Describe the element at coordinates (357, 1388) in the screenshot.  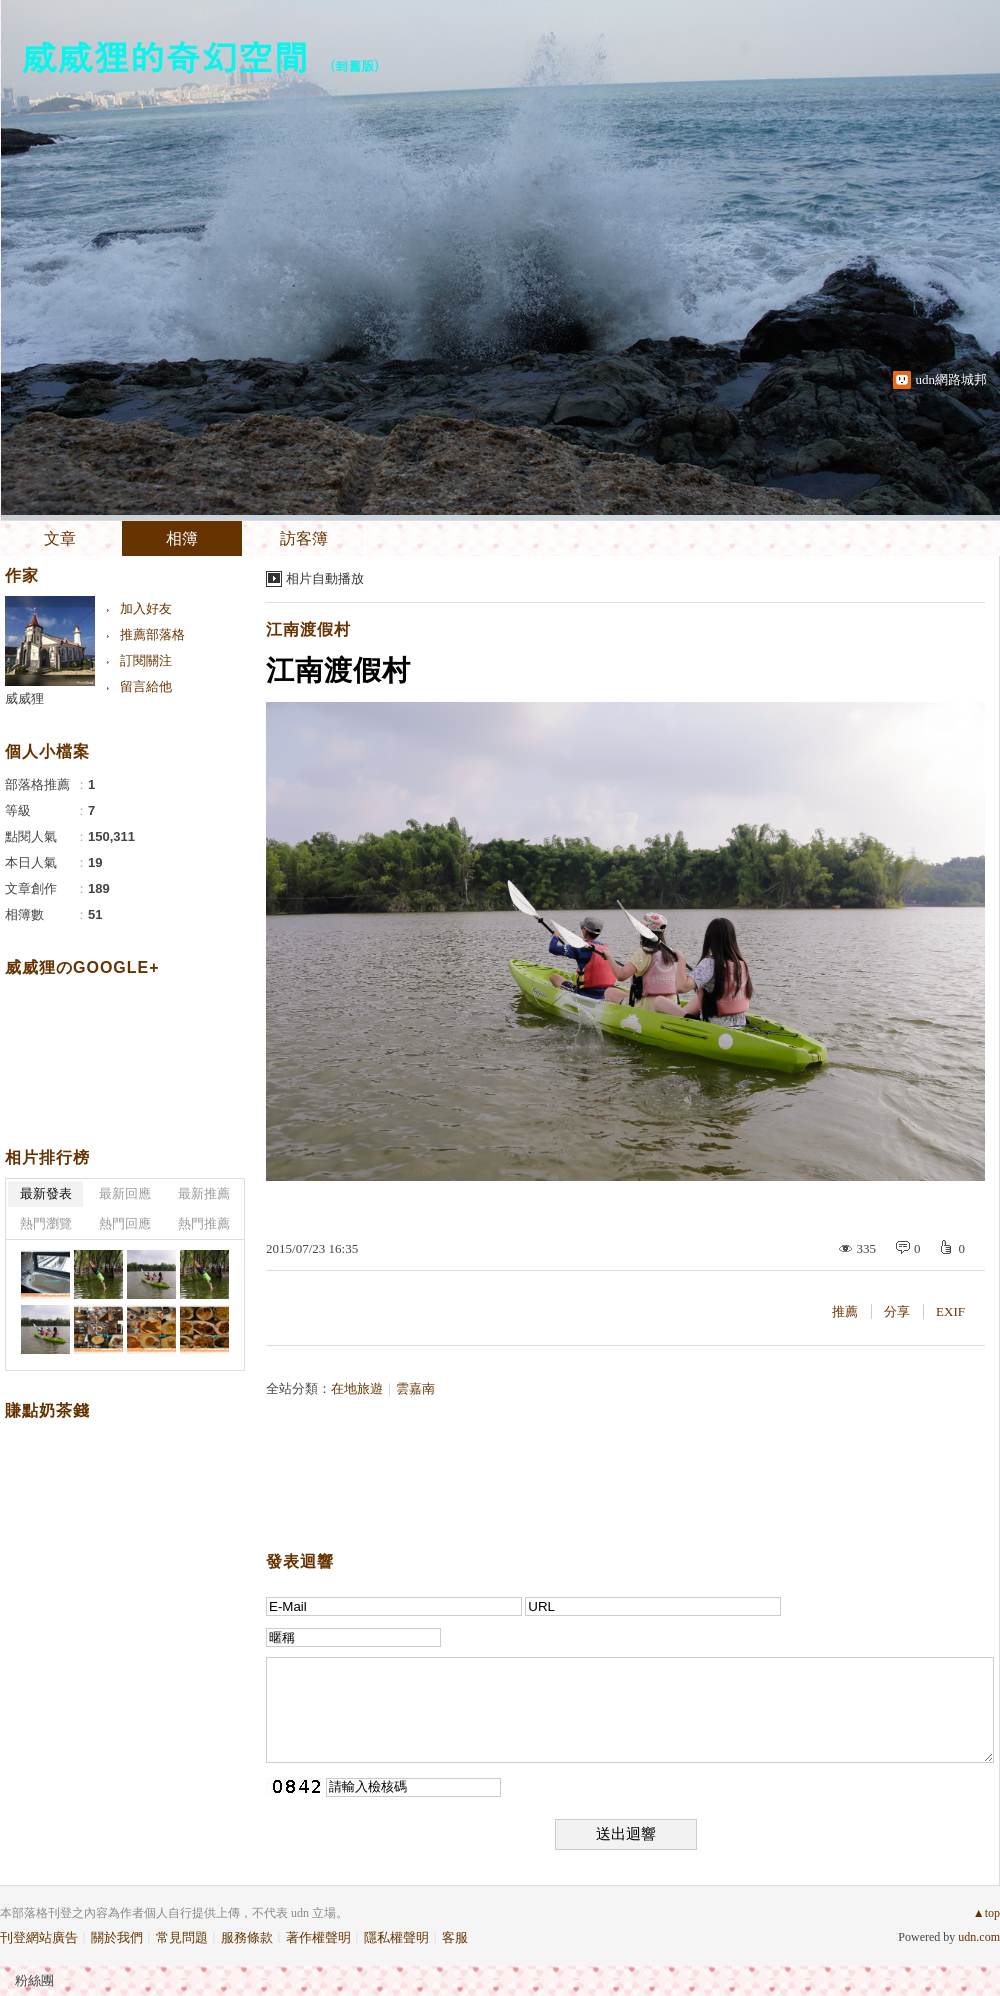
I see `在地旅遊` at that location.